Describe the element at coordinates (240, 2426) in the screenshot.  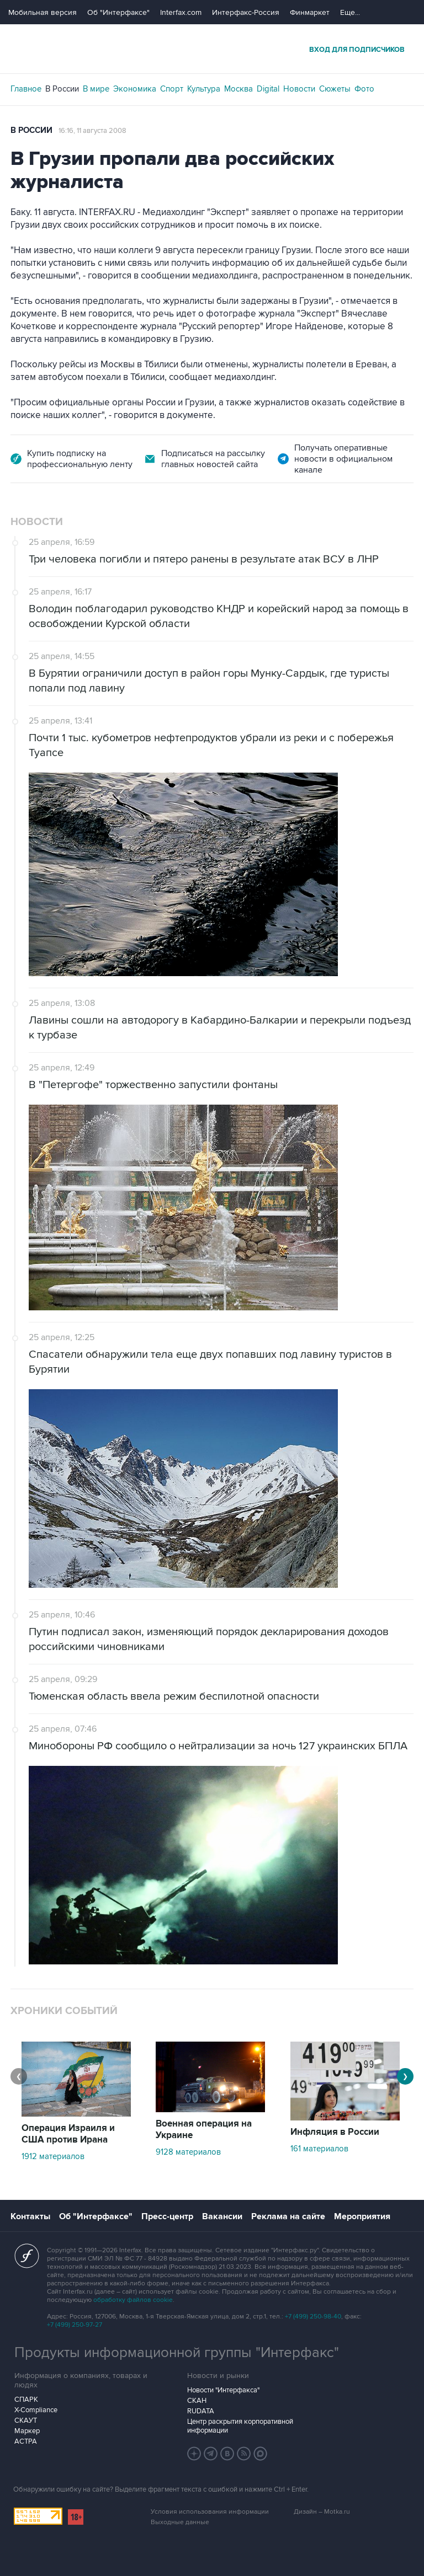
I see `Центр раскрытия корпоративной информации` at that location.